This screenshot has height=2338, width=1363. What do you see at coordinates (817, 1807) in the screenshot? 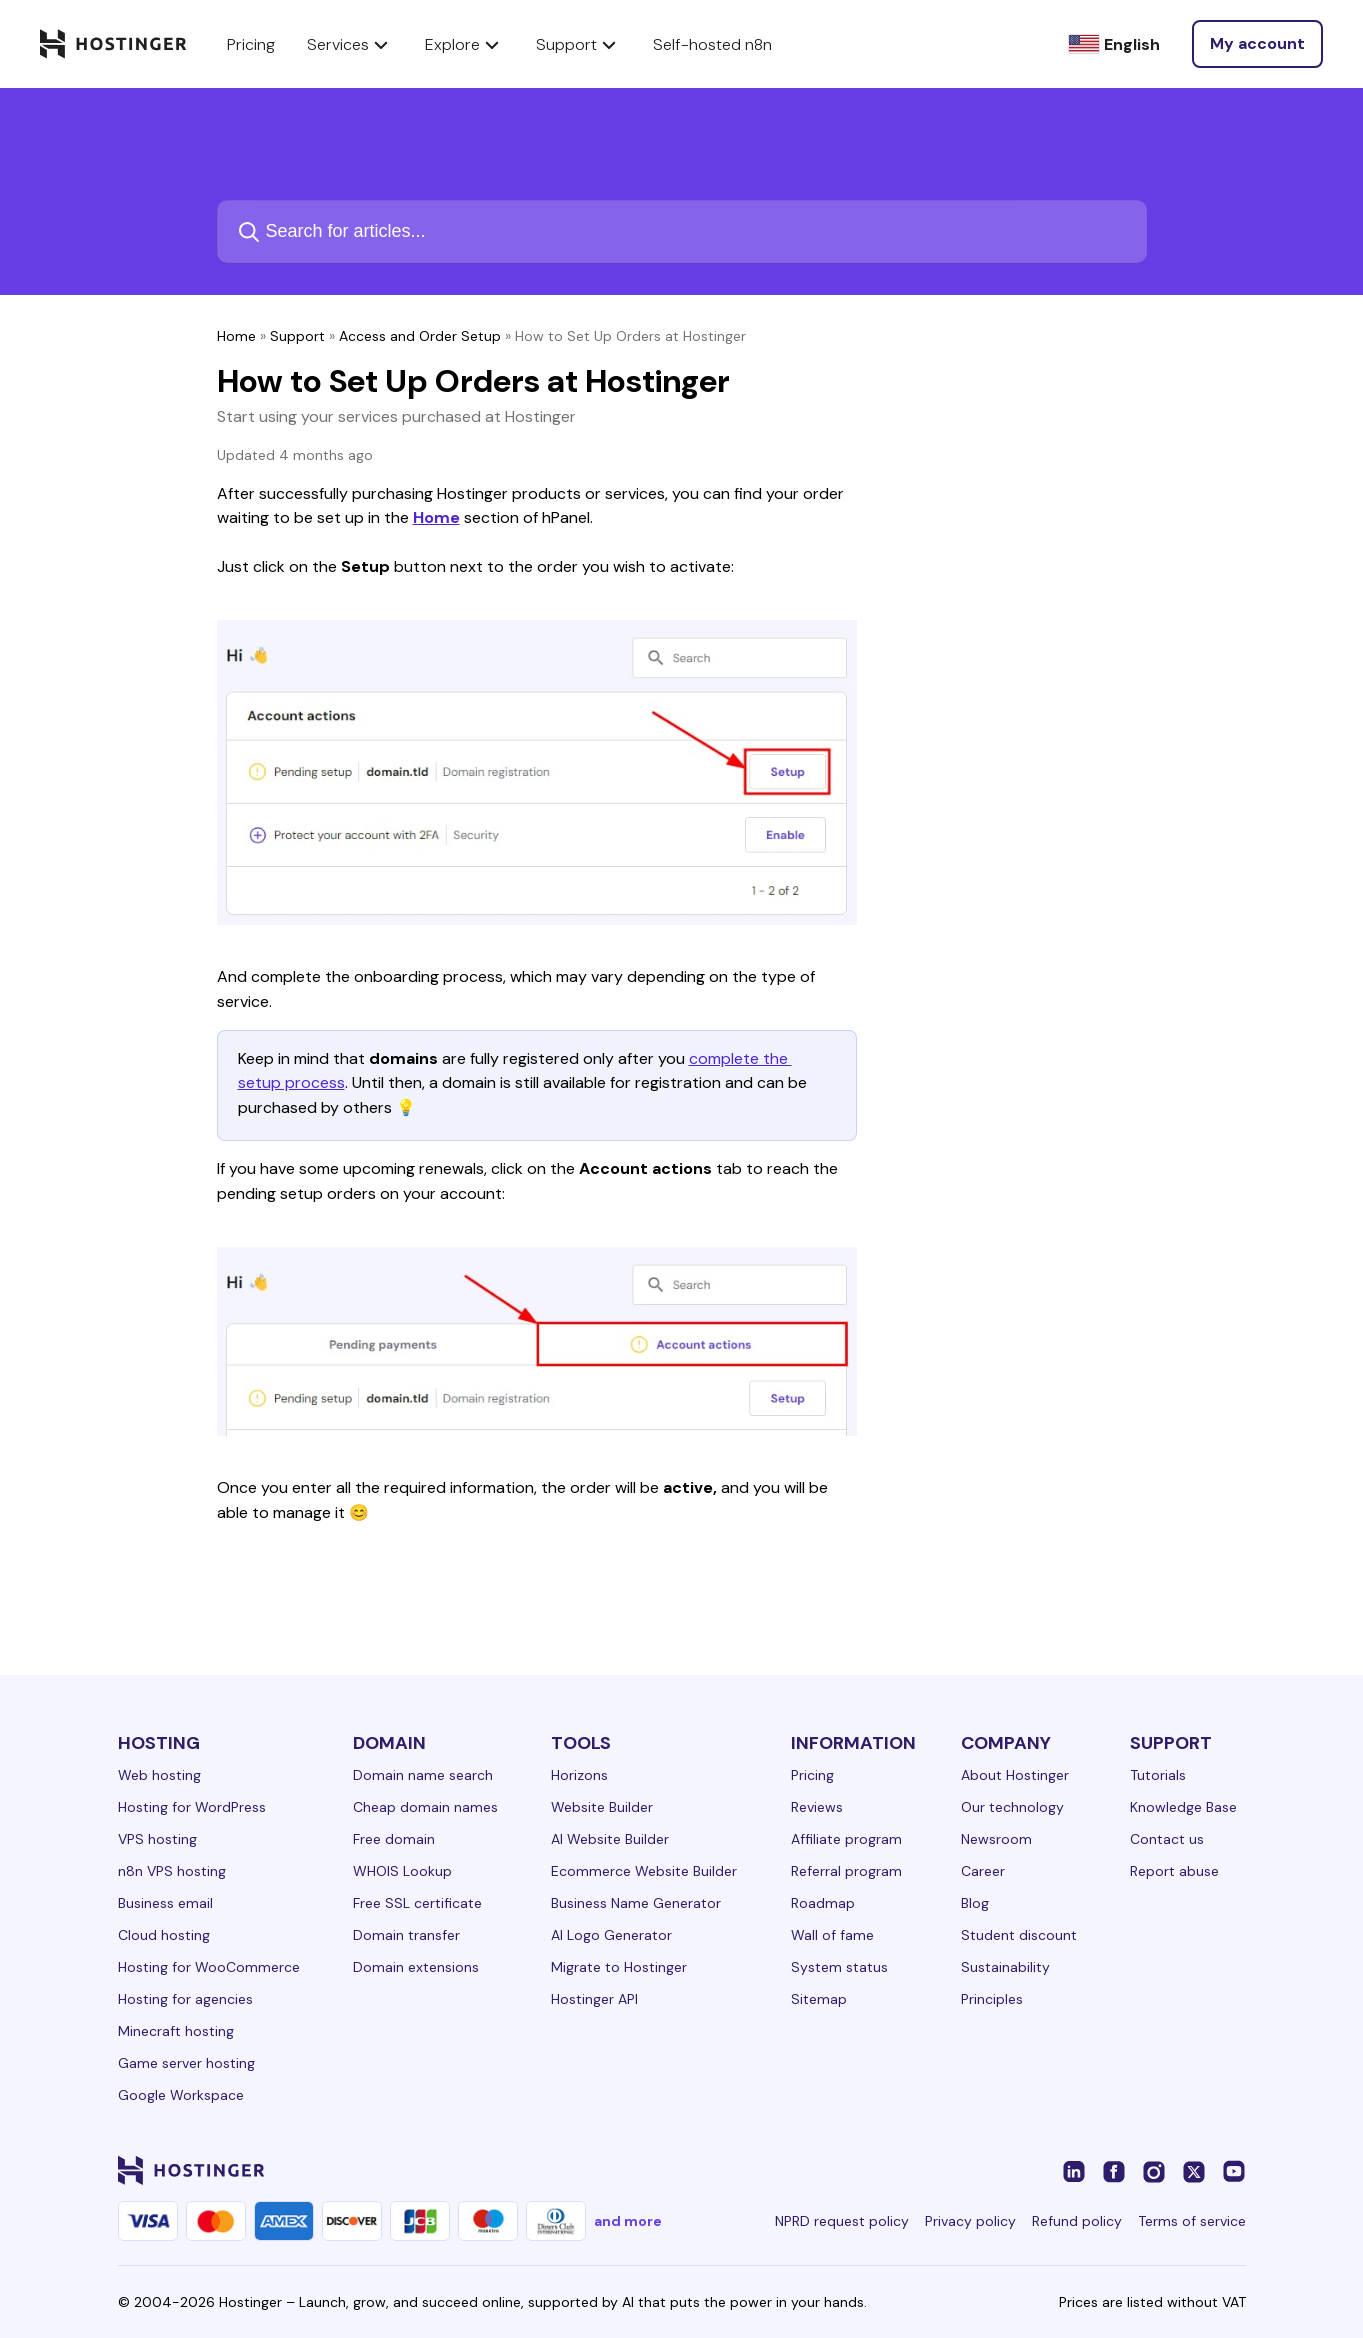
I see `Reviews` at bounding box center [817, 1807].